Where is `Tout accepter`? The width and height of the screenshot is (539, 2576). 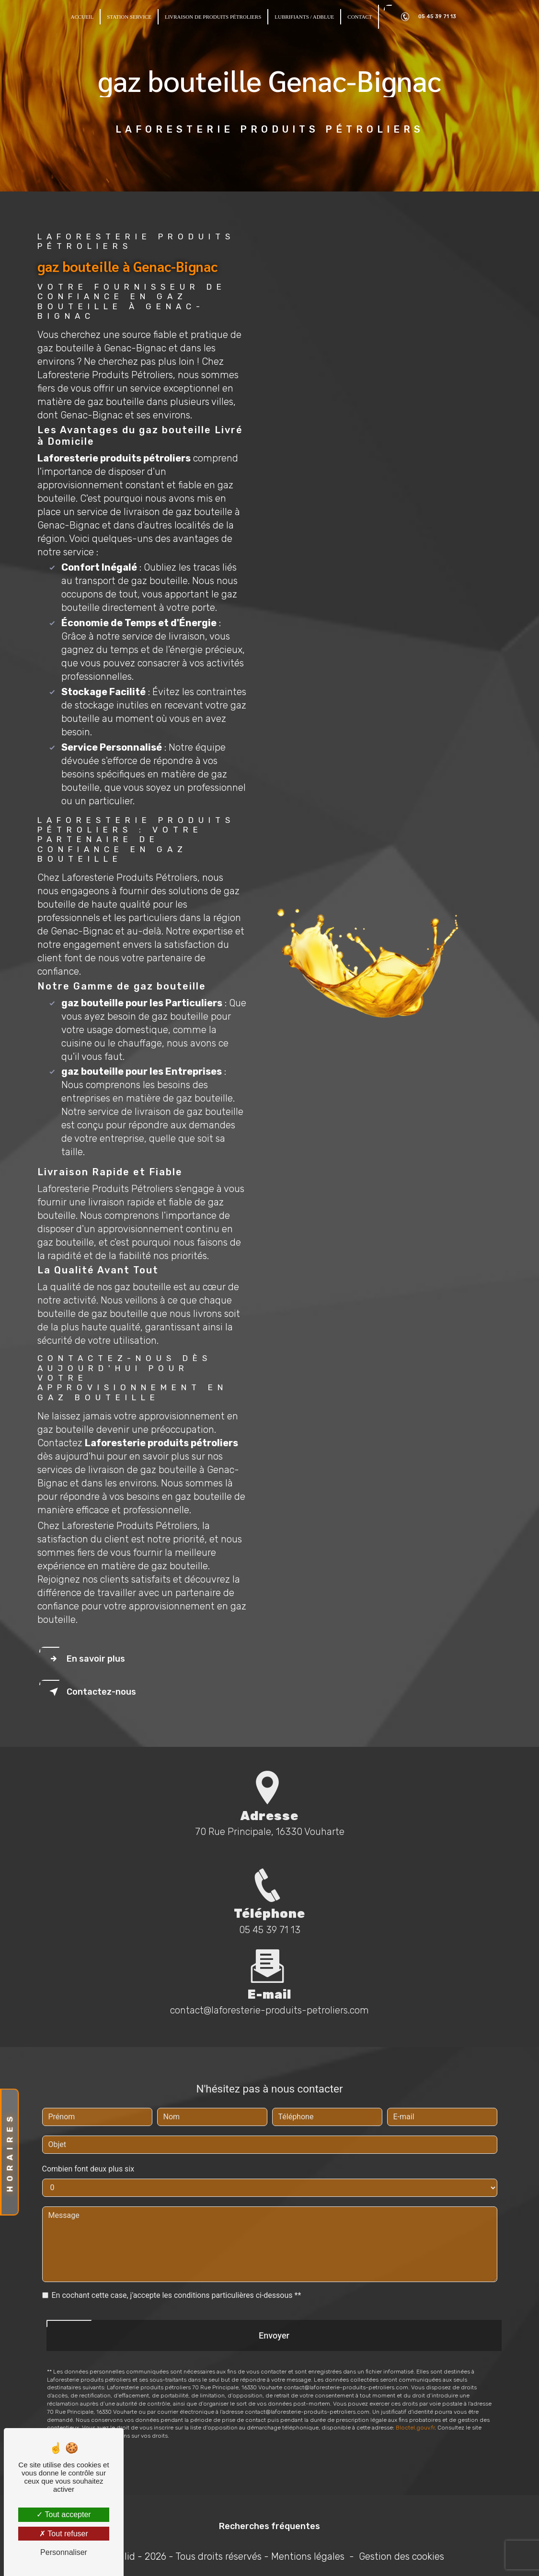 Tout accepter is located at coordinates (63, 2514).